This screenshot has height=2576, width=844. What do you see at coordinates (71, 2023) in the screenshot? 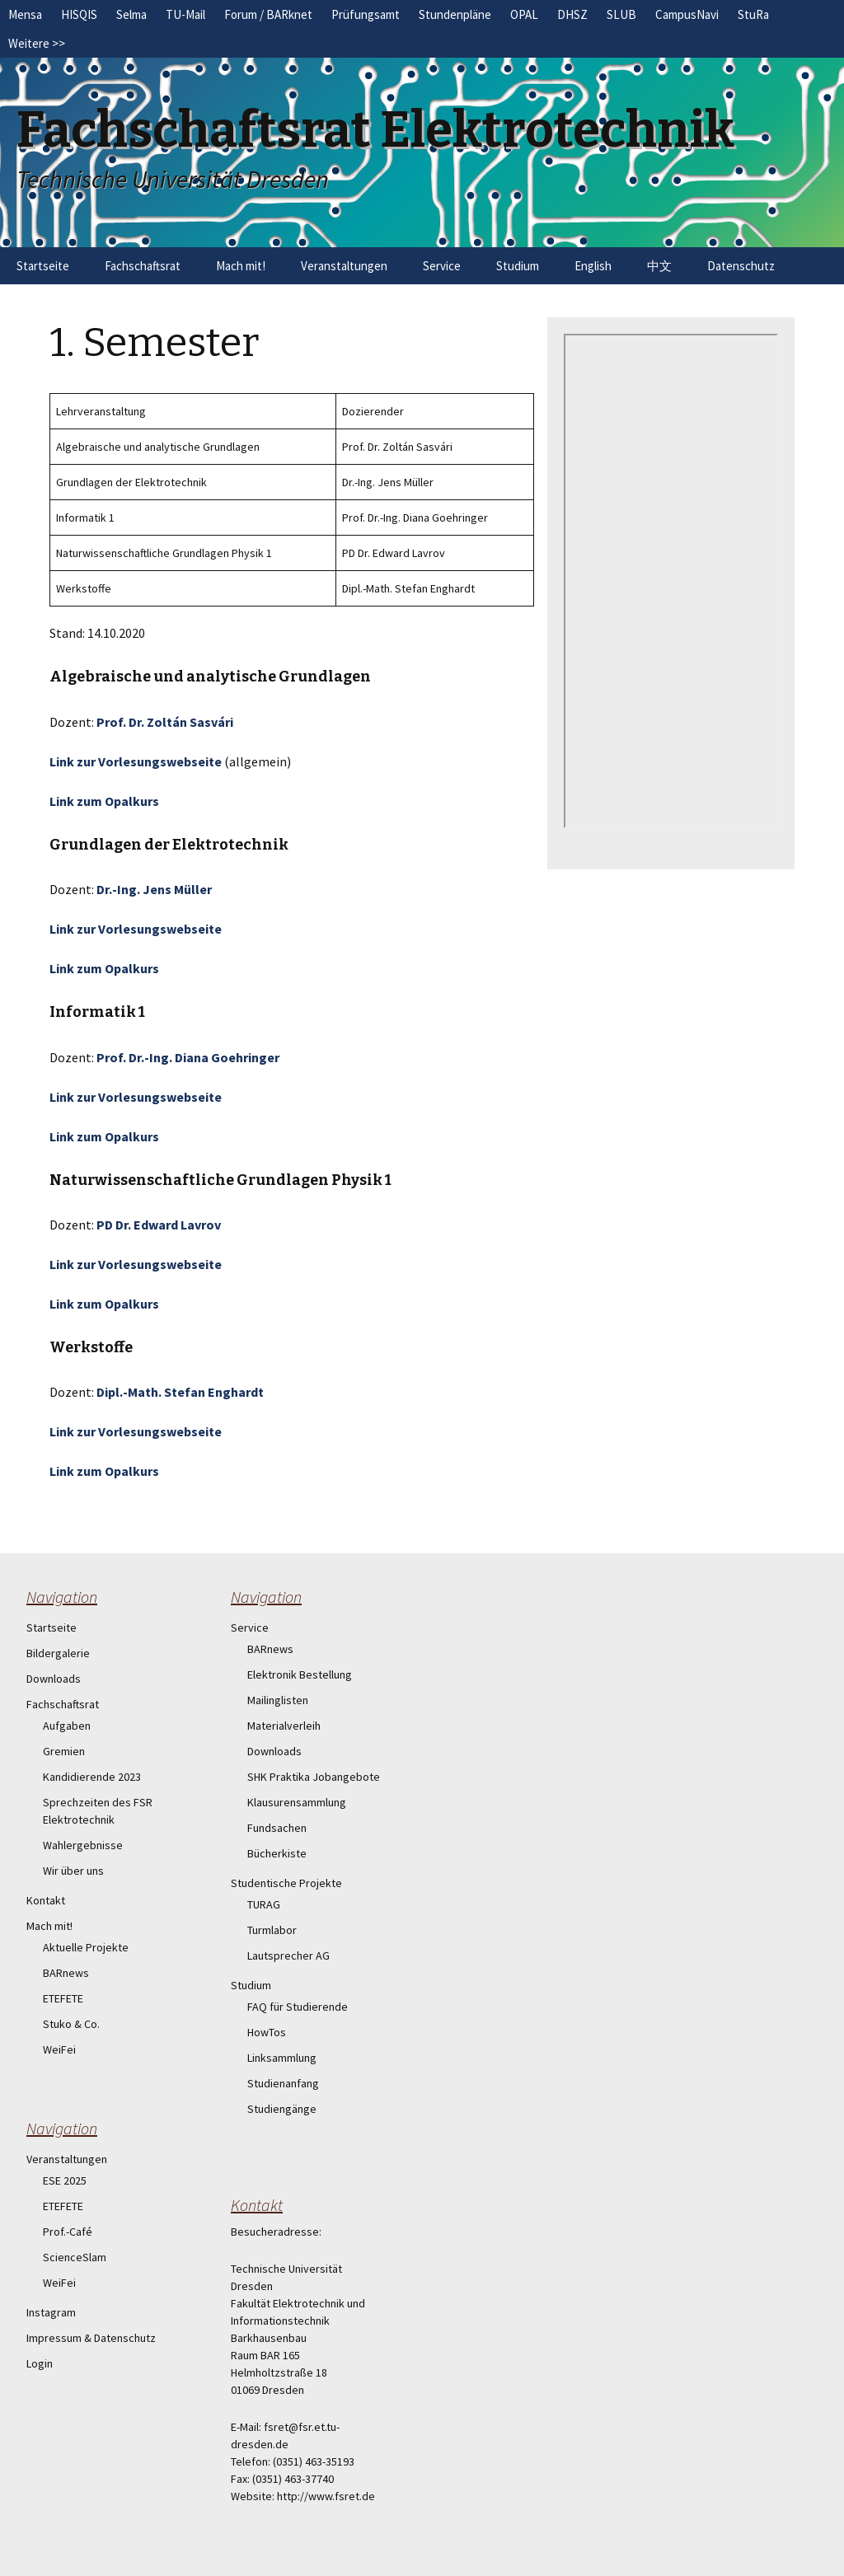
I see `Stuko & Co.` at bounding box center [71, 2023].